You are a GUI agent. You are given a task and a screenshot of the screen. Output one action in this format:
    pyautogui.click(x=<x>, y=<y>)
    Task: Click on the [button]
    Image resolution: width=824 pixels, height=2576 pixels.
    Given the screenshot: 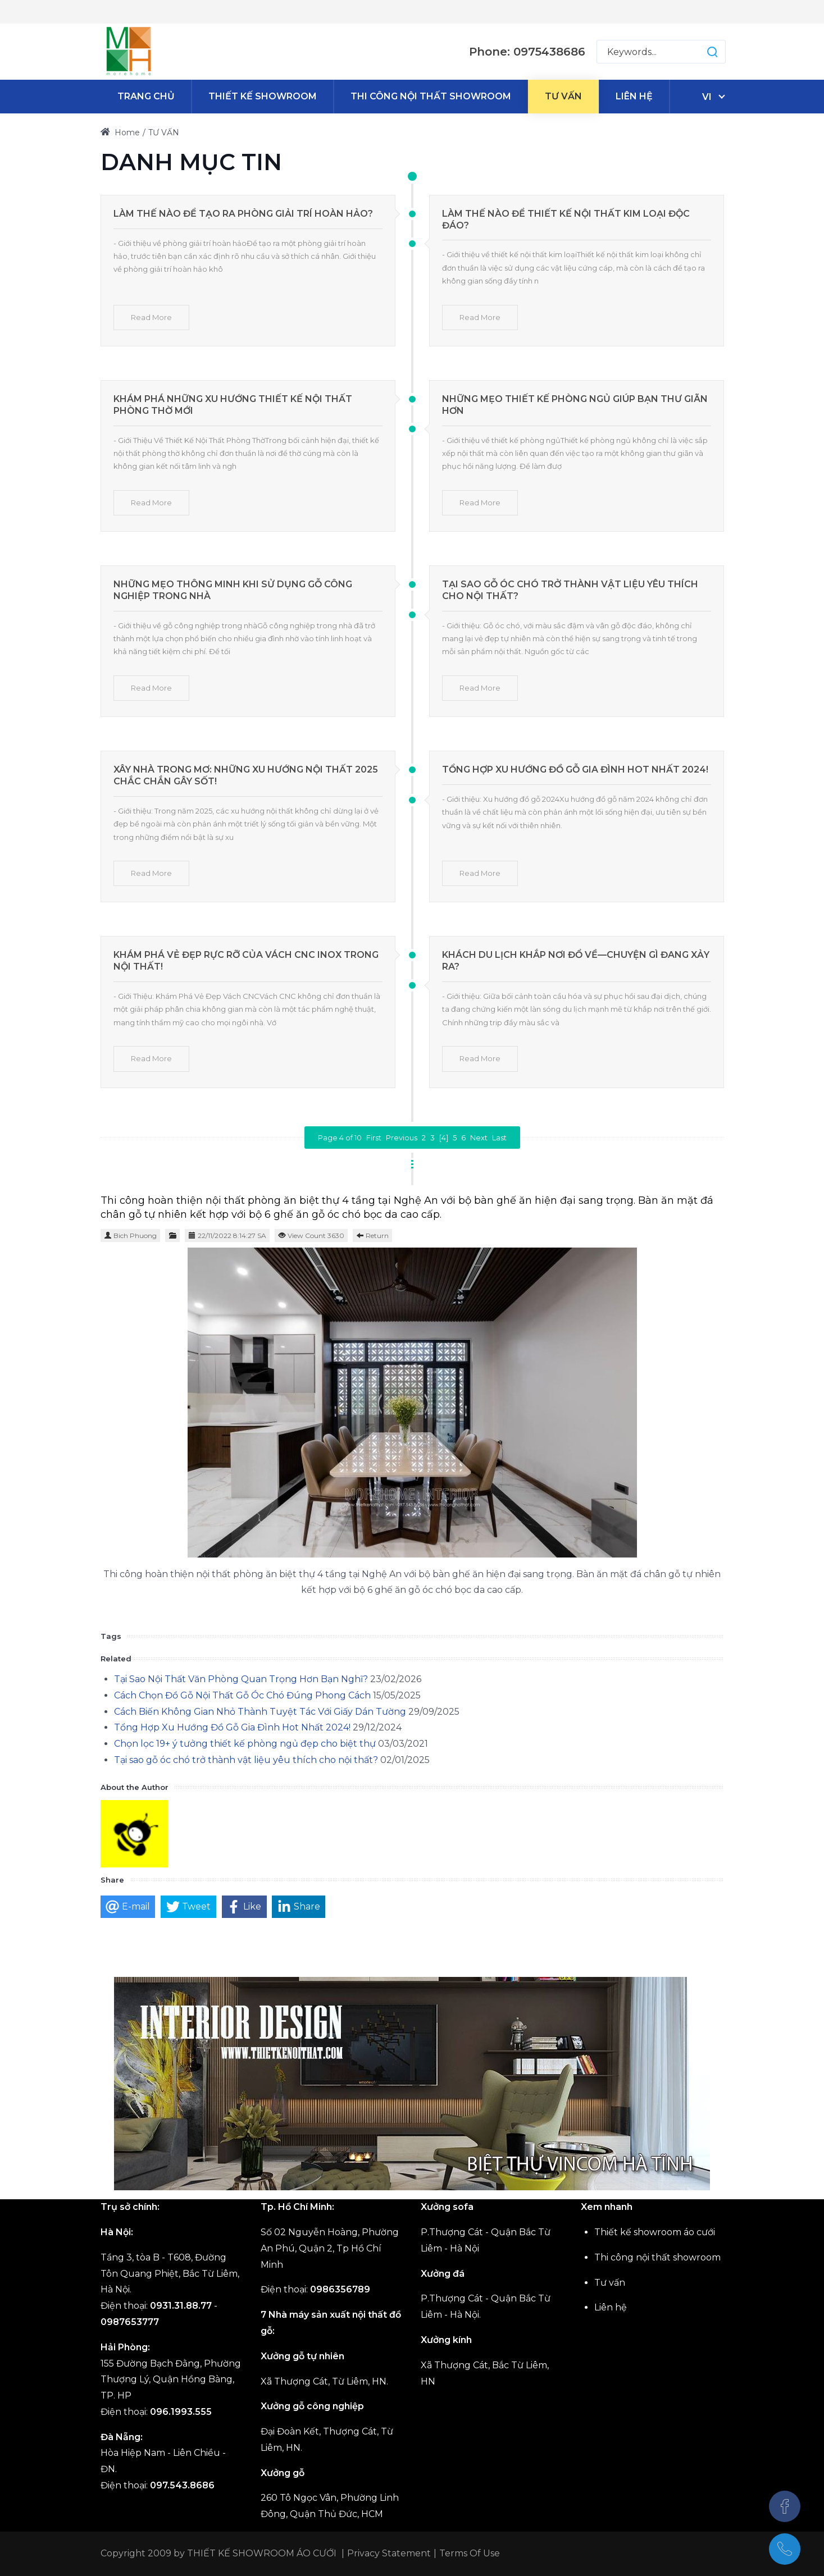 What is the action you would take?
    pyautogui.click(x=701, y=51)
    